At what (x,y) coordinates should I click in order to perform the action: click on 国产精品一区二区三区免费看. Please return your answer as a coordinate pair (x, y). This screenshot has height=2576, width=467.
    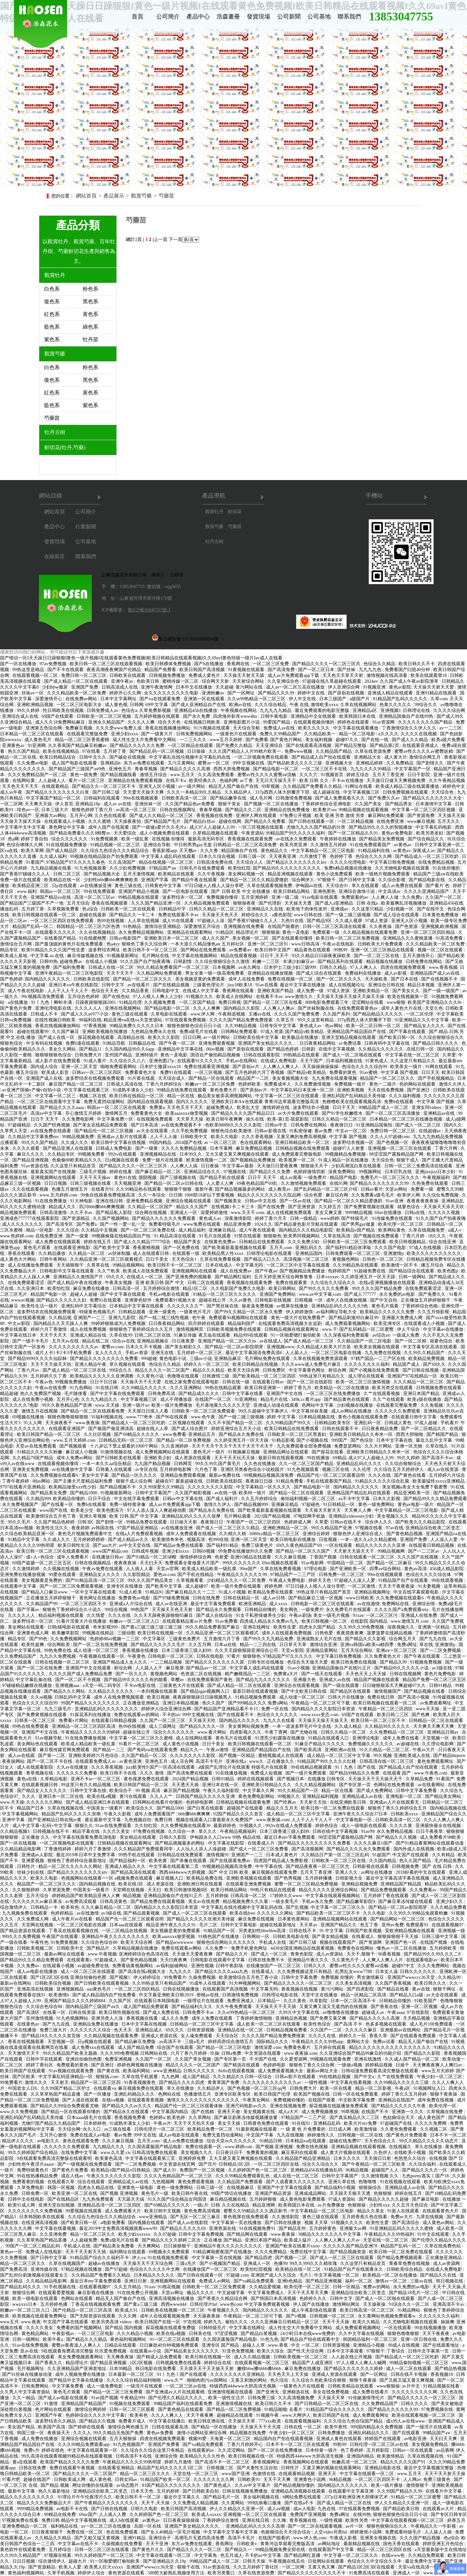
    Looking at the image, I should click on (114, 2391).